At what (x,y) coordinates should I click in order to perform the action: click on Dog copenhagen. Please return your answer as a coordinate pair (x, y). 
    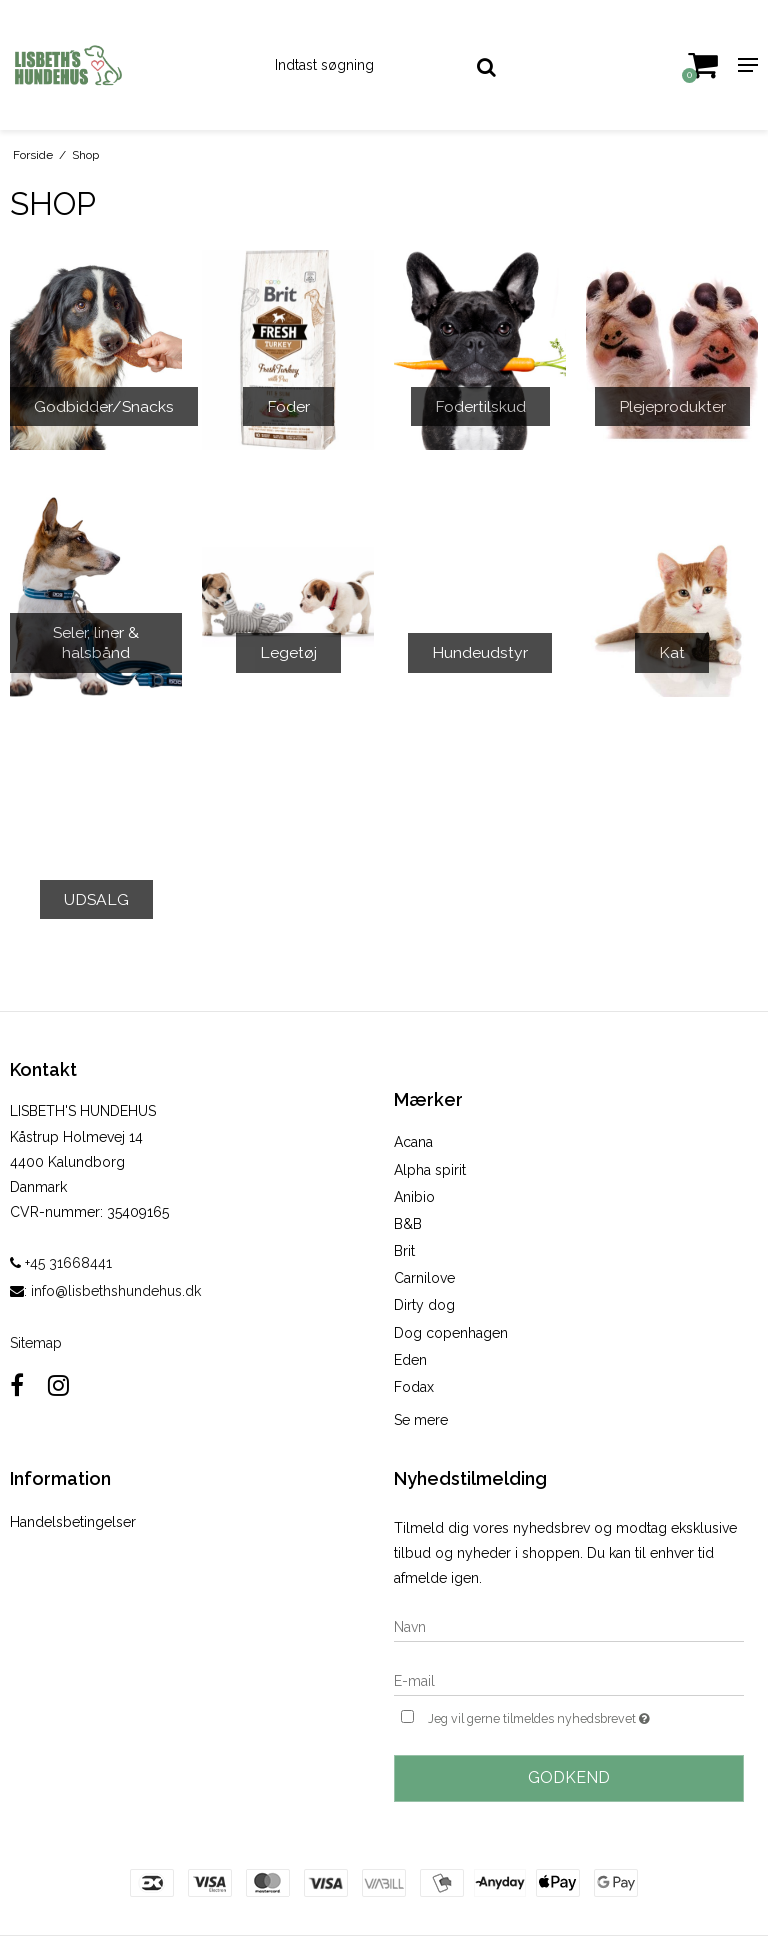
    Looking at the image, I should click on (451, 1333).